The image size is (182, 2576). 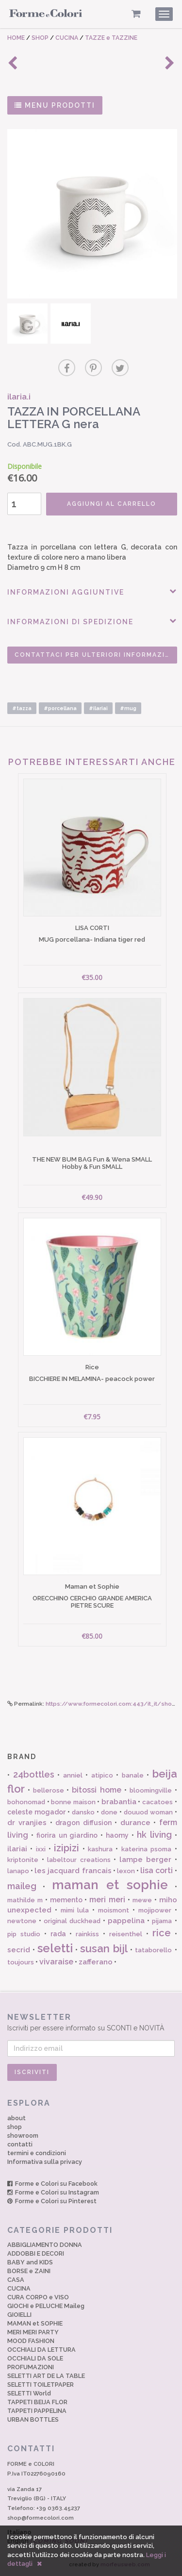 I want to click on ixxi, so click(x=41, y=1849).